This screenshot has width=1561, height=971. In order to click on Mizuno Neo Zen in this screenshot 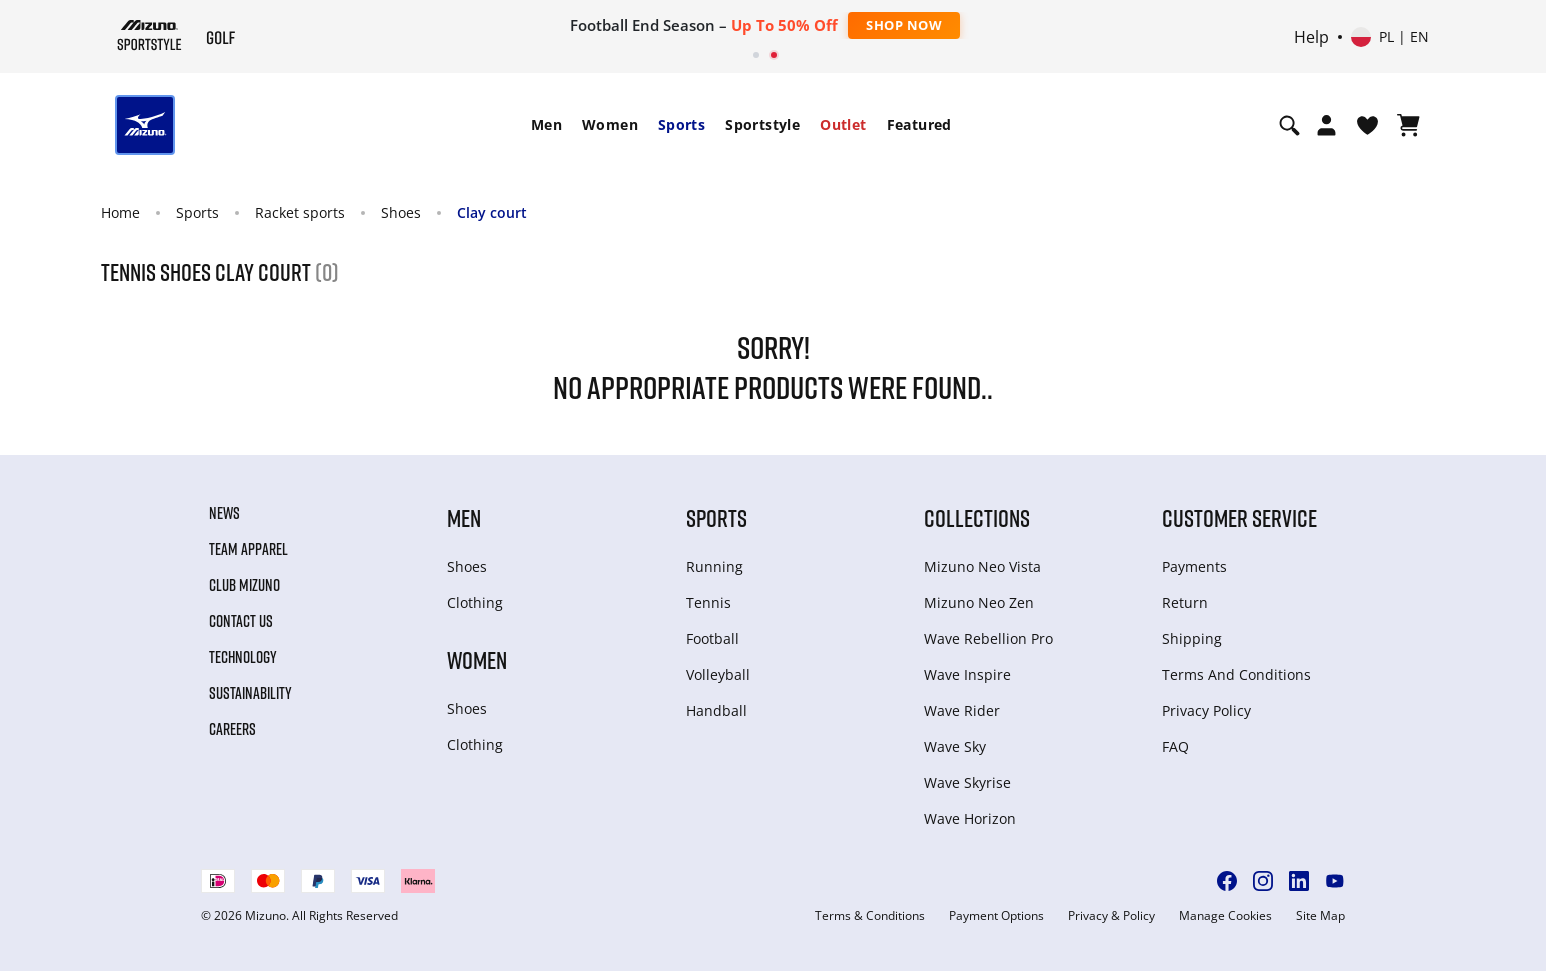, I will do `click(979, 602)`.